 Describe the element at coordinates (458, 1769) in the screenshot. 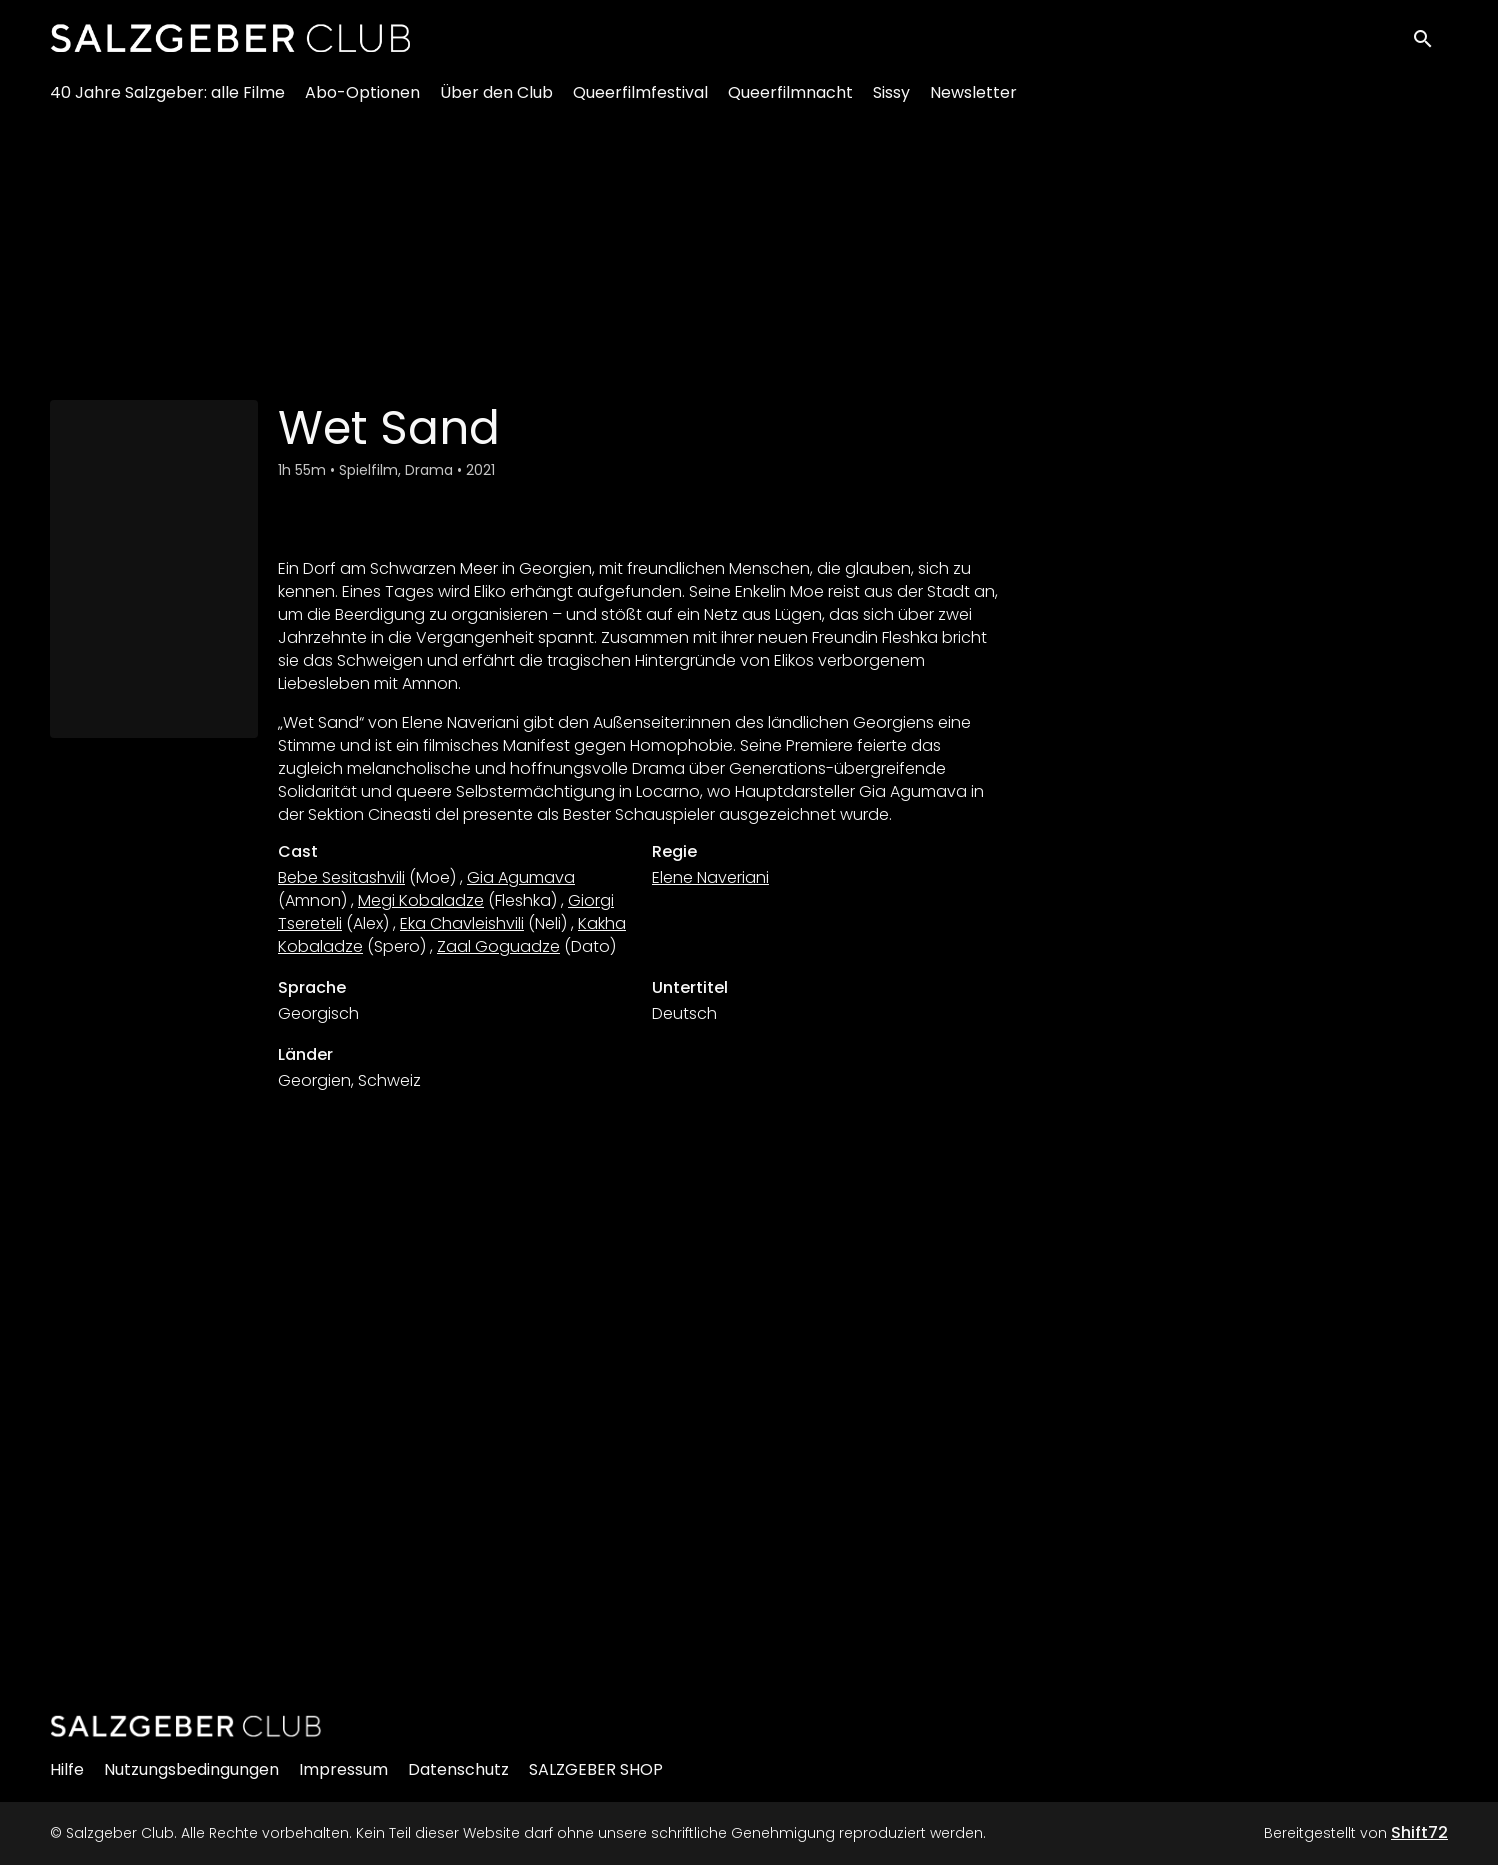

I see `Datenschutz` at that location.